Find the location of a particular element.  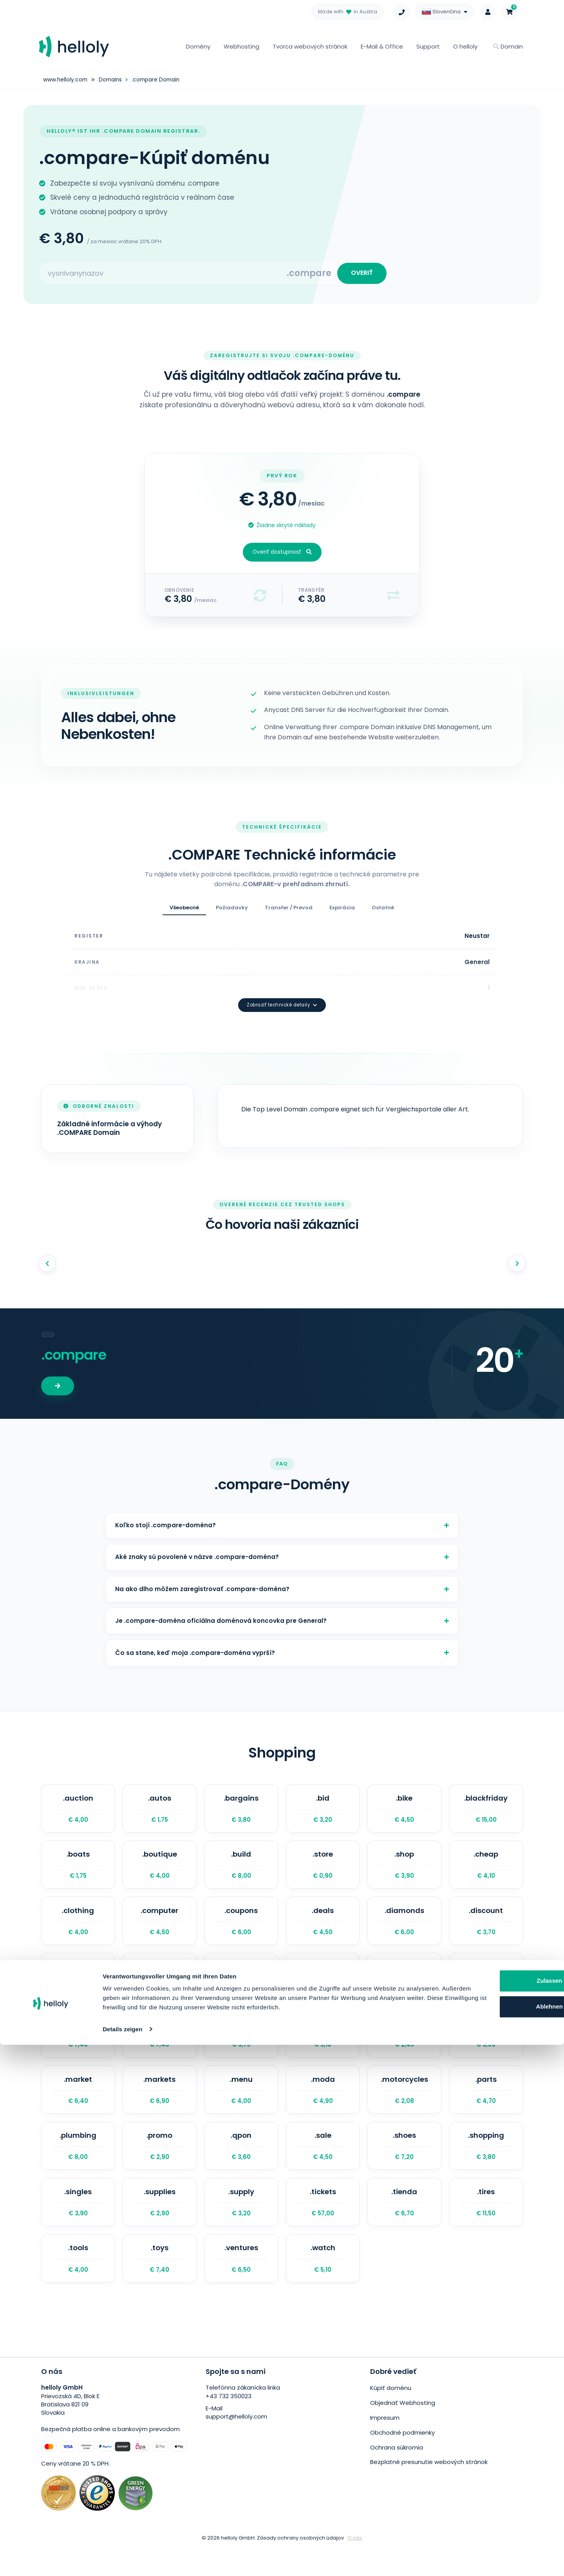

.promo is located at coordinates (159, 2167).